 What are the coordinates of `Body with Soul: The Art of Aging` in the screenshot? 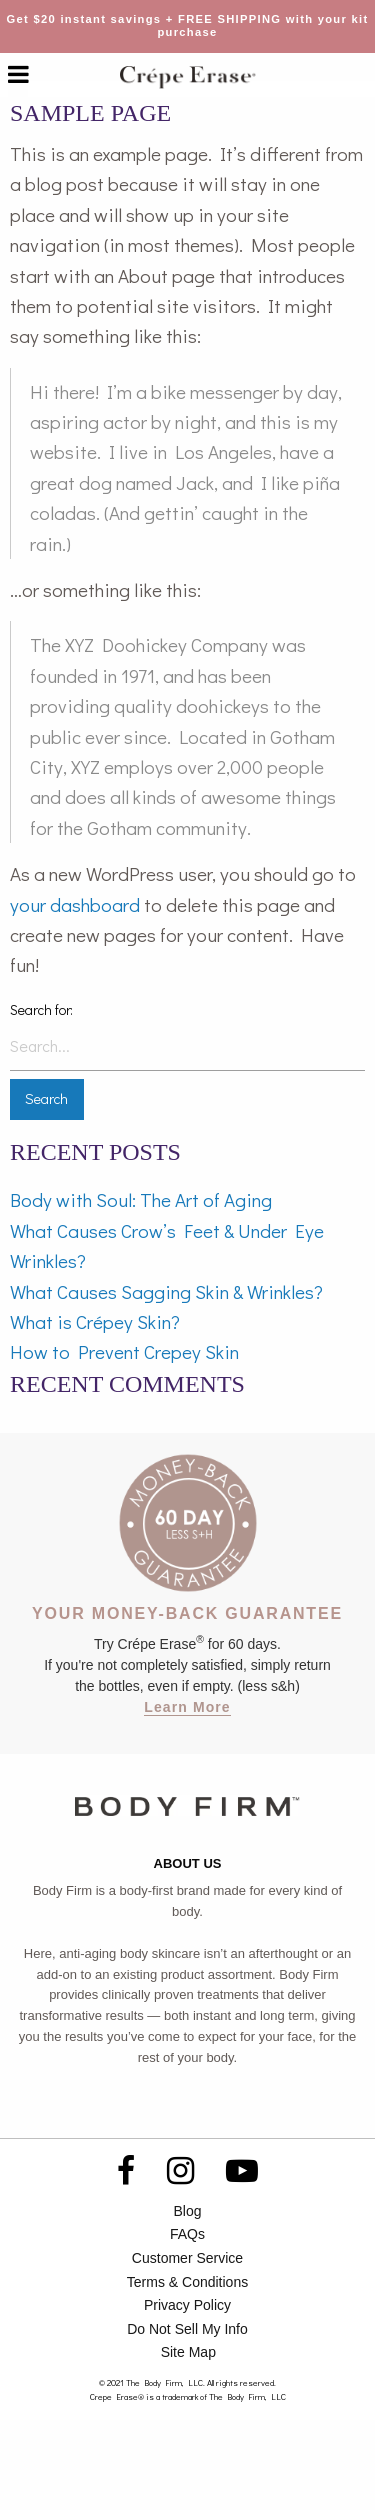 It's located at (141, 1199).